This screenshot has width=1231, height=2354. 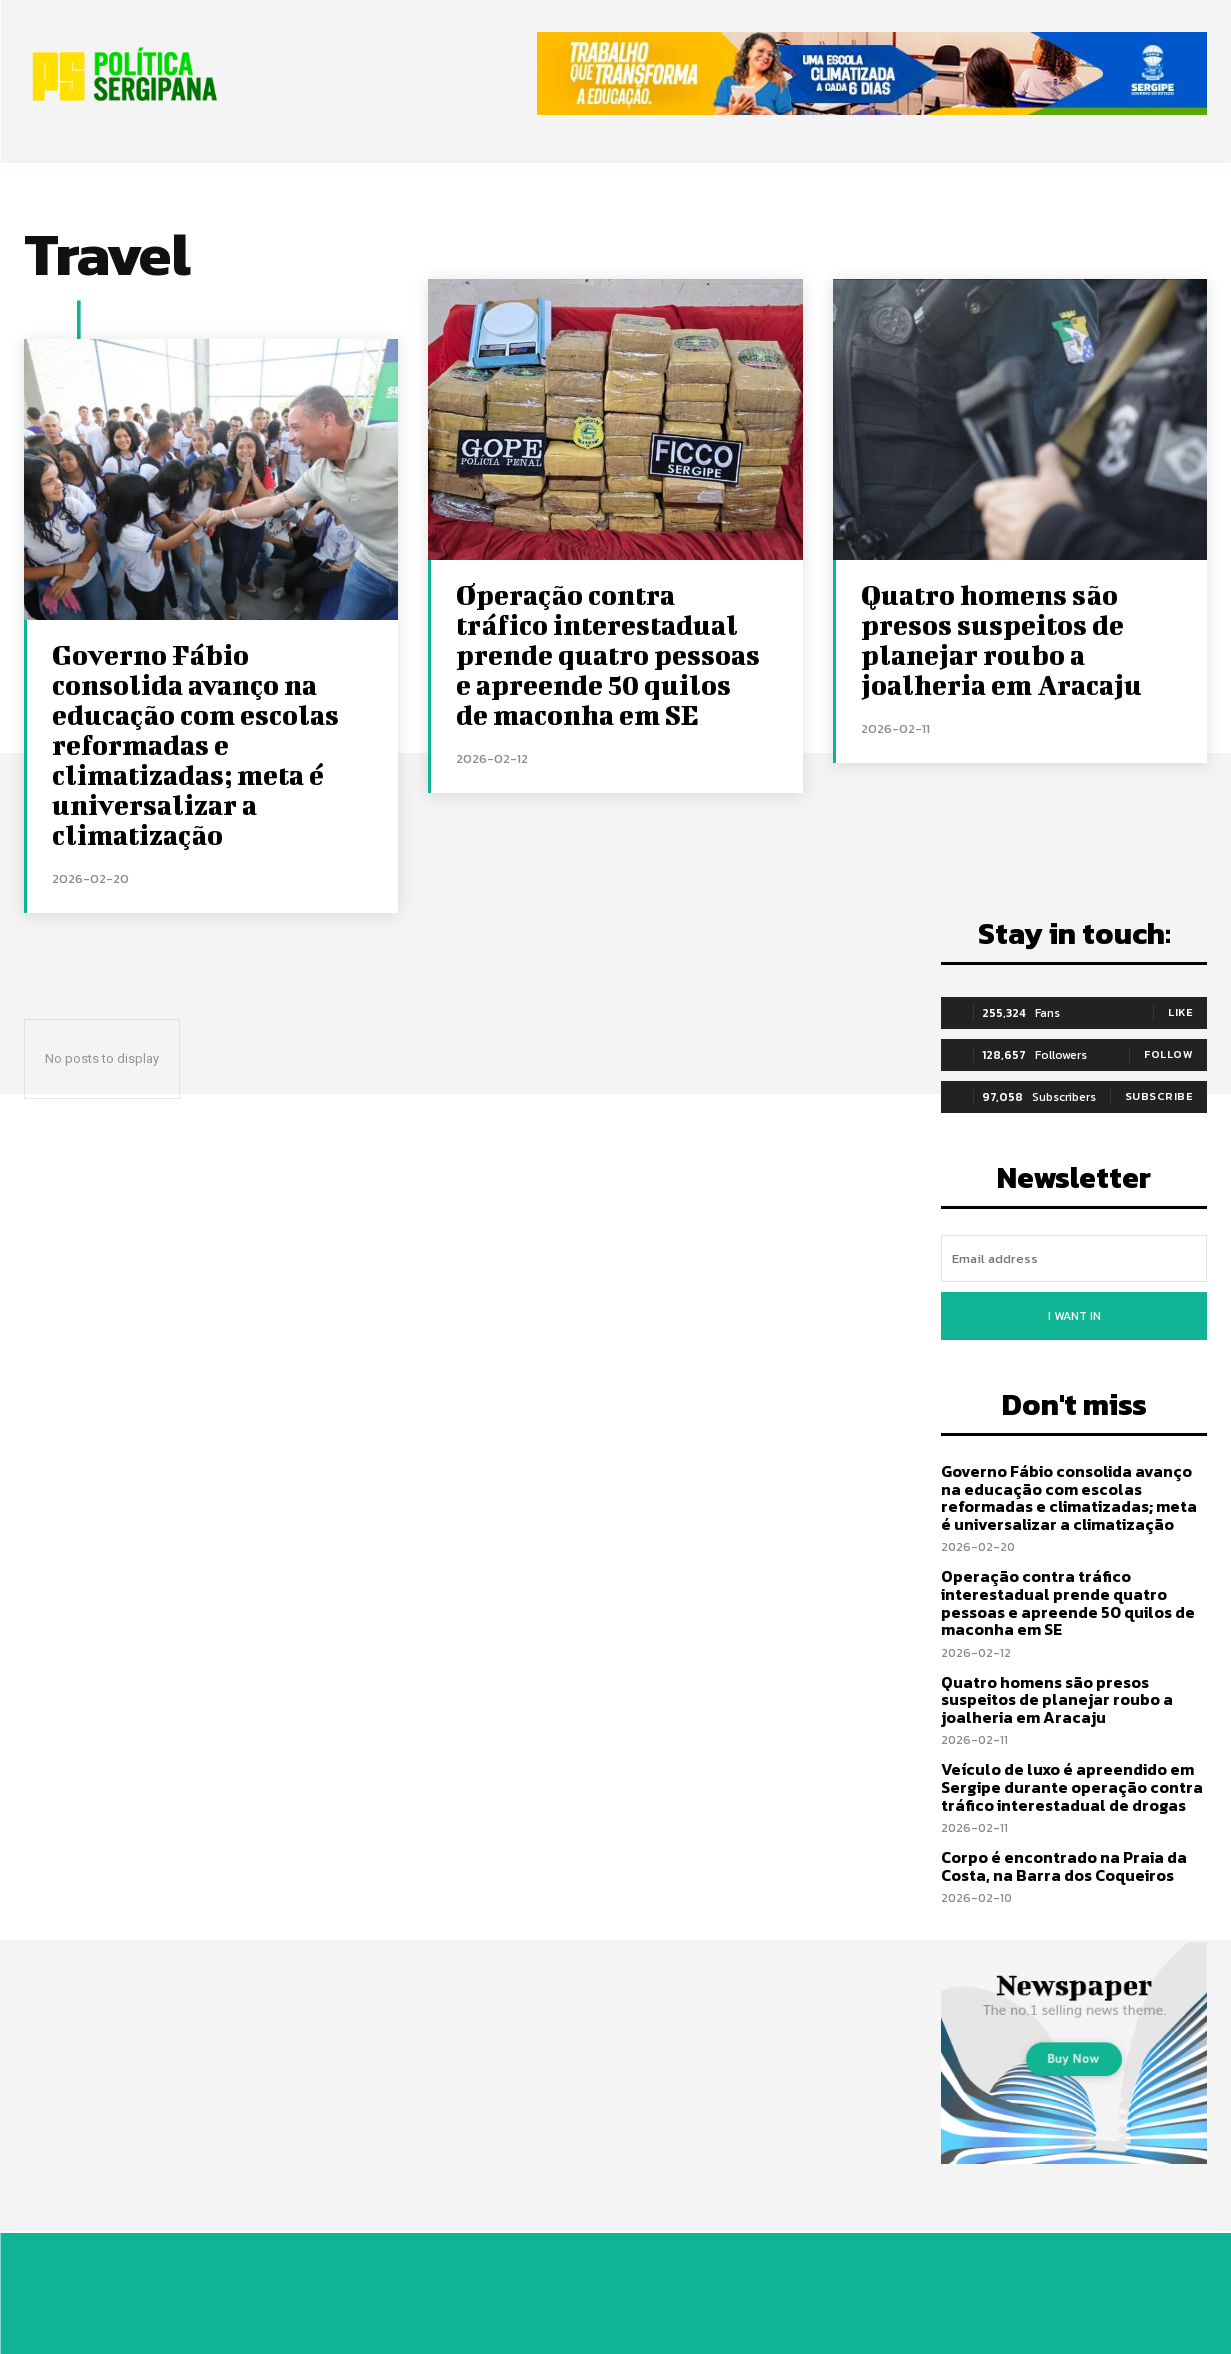 I want to click on Corpo é encontrado na Praia da Costa, na Barra dos Coqueiros, so click(x=1064, y=1866).